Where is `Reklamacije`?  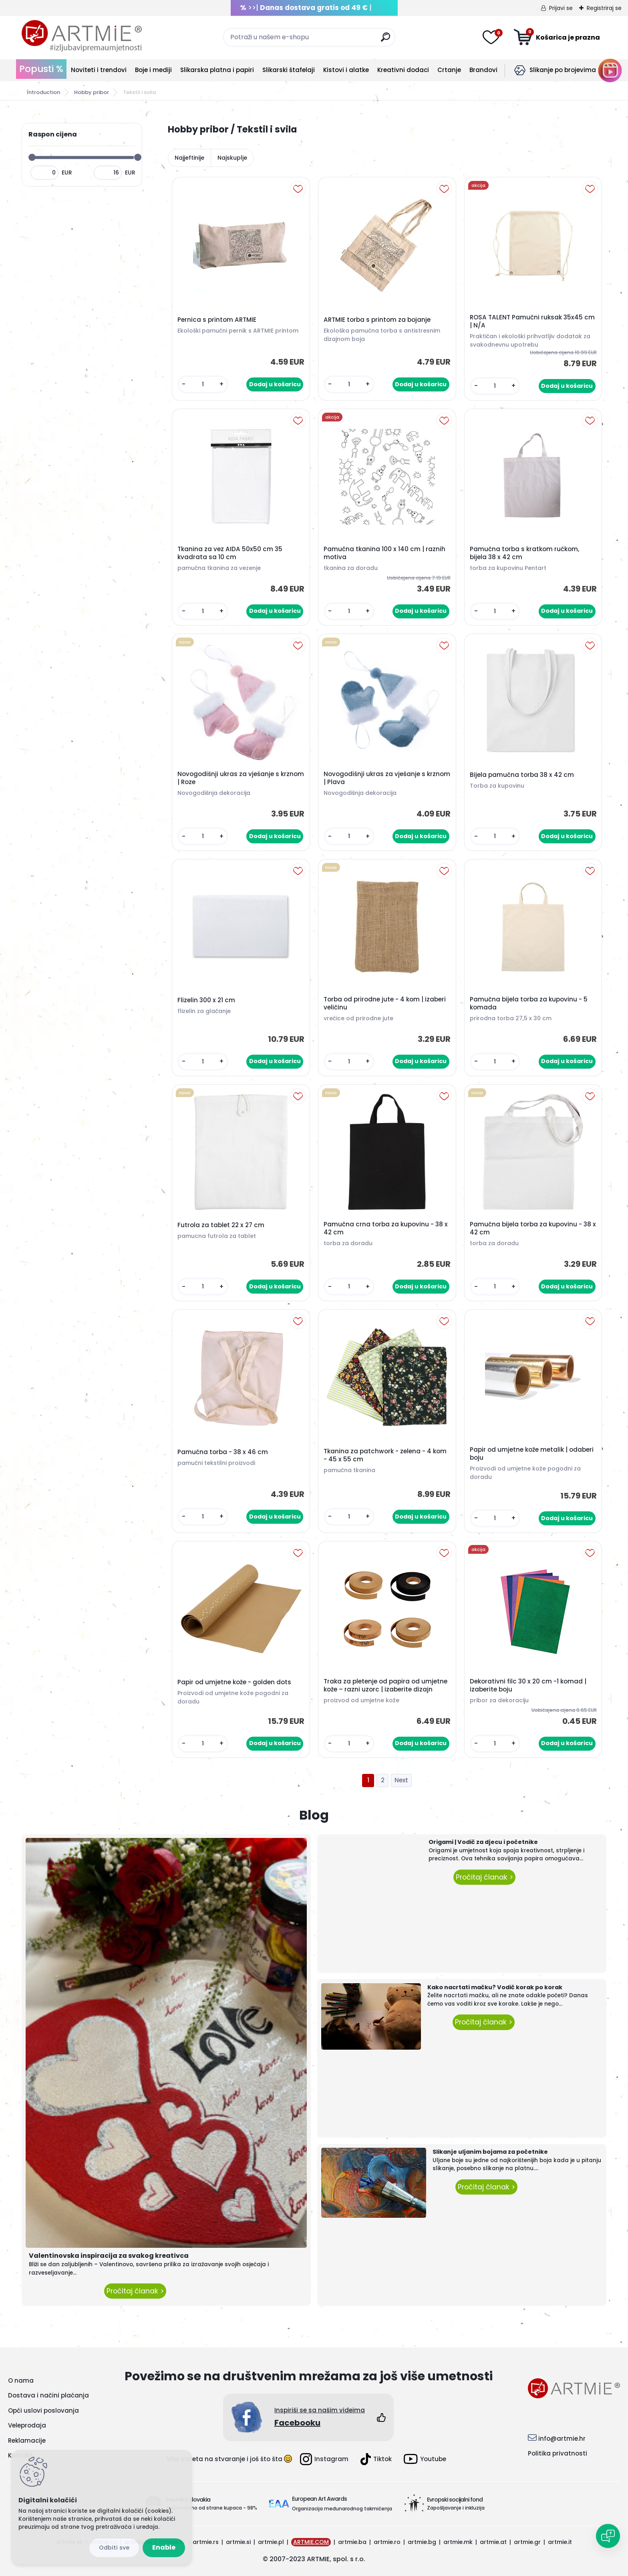
Reklamacije is located at coordinates (27, 2440).